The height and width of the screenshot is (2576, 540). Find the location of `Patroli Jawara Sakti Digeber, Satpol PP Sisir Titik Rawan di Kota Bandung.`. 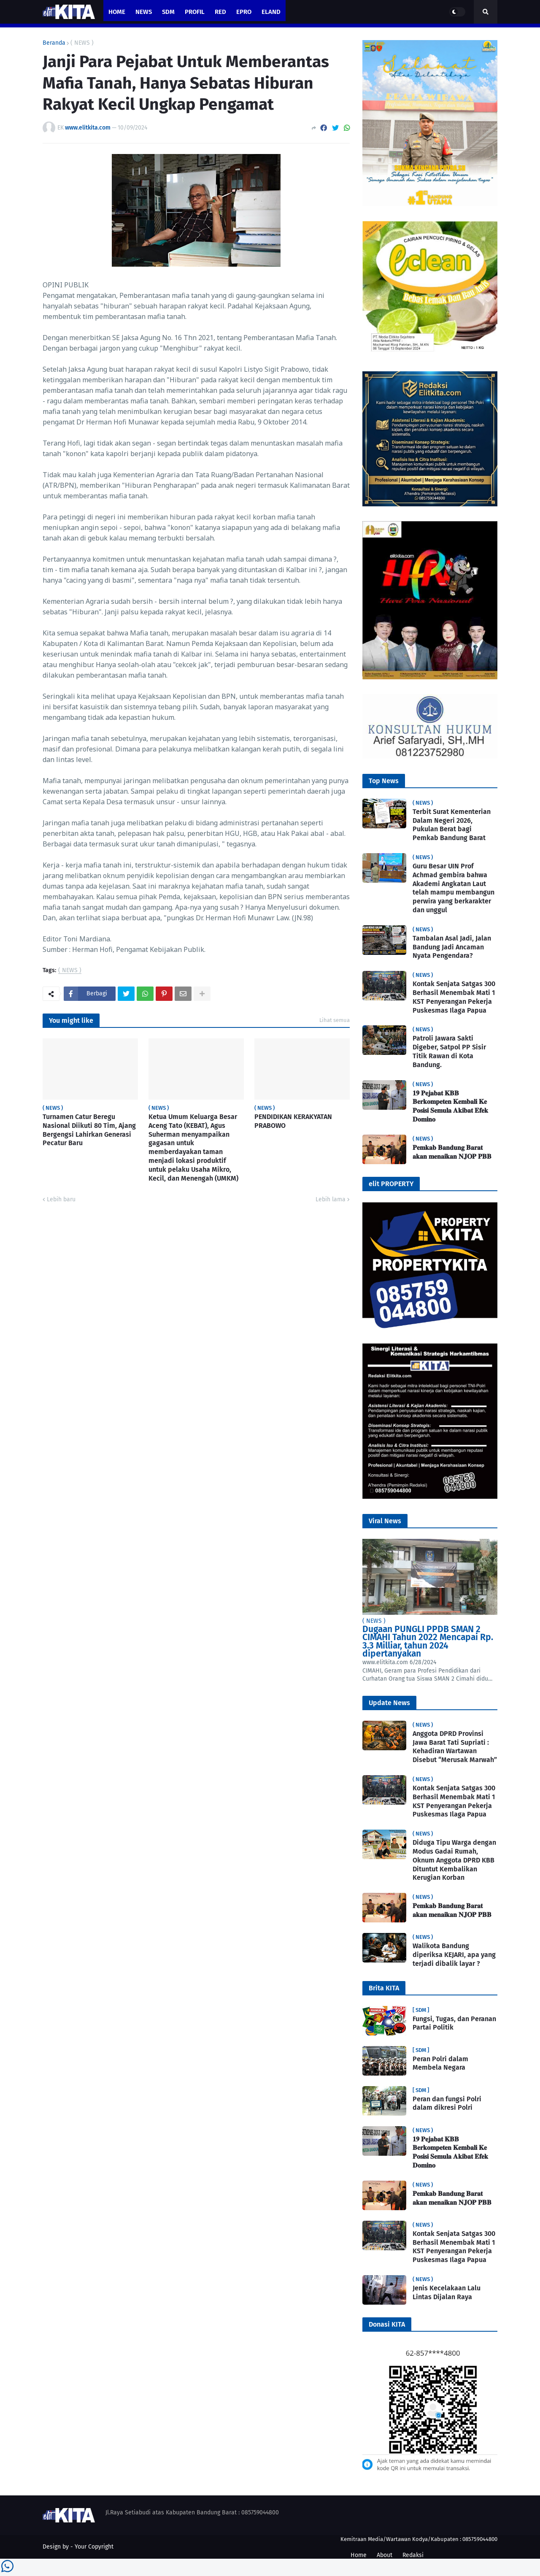

Patroli Jawara Sakti Digeber, Satpol PP Sisir Titik Rawan di Kota Bandung. is located at coordinates (449, 1051).